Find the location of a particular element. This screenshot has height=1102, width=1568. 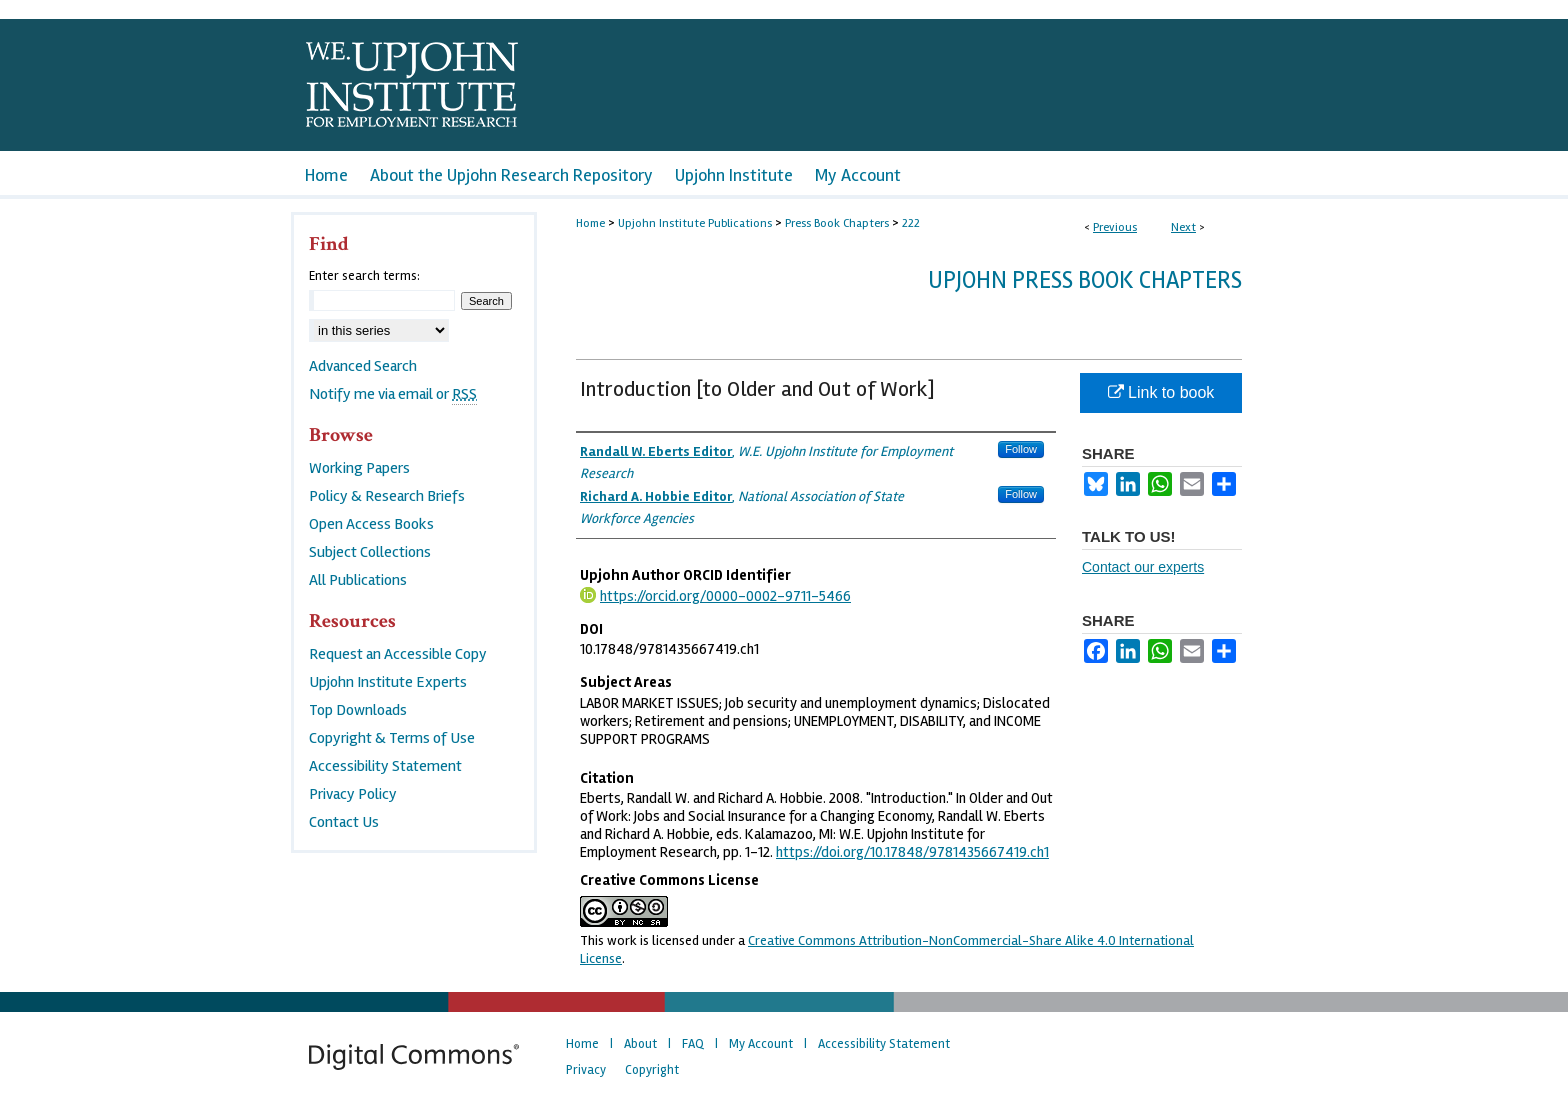

Advanced Search is located at coordinates (363, 366).